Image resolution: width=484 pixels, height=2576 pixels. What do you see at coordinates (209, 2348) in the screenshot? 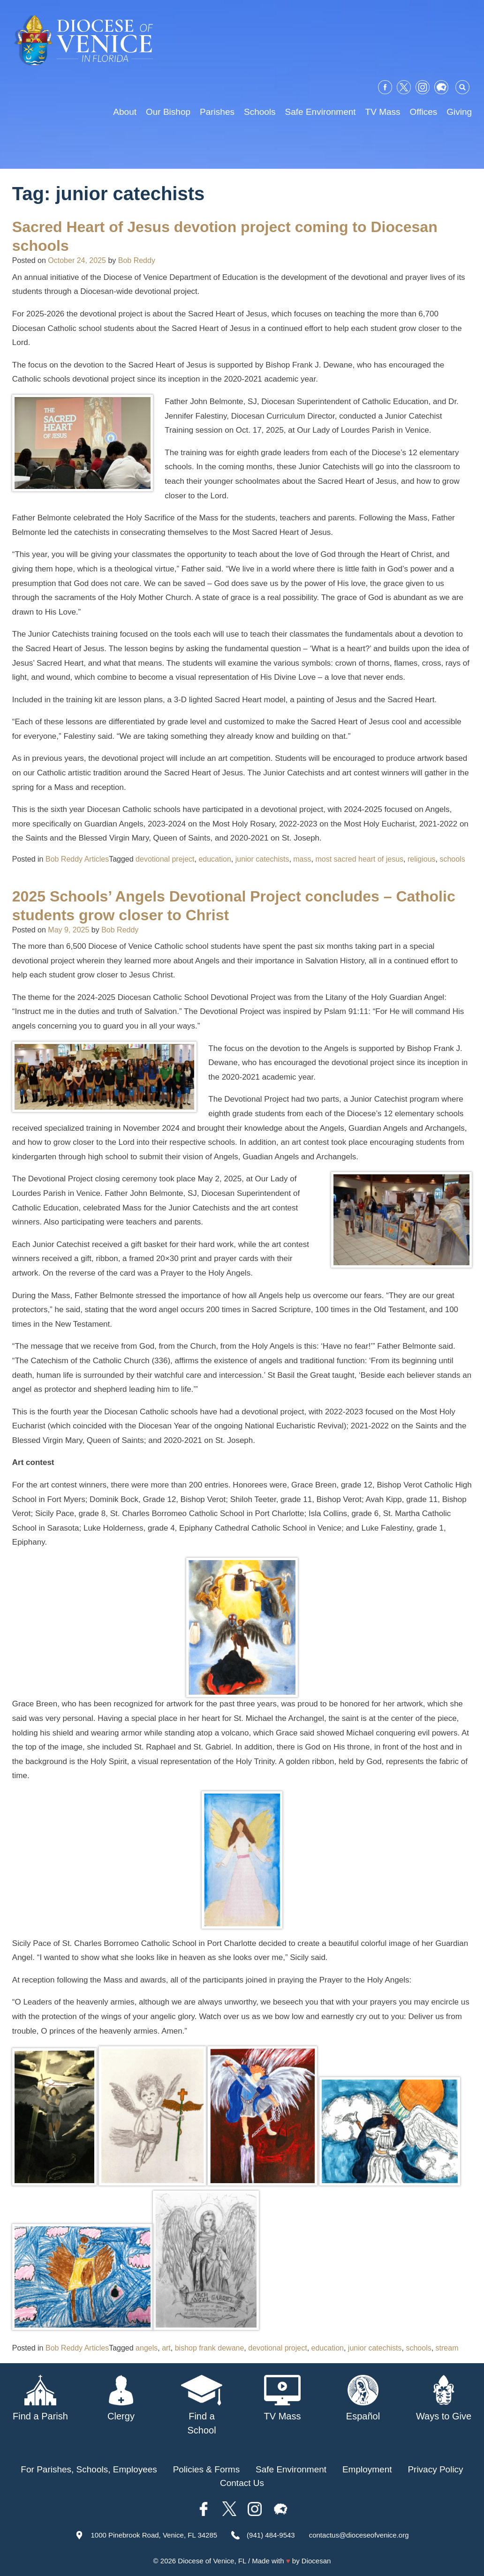
I see `bishop frank dewane` at bounding box center [209, 2348].